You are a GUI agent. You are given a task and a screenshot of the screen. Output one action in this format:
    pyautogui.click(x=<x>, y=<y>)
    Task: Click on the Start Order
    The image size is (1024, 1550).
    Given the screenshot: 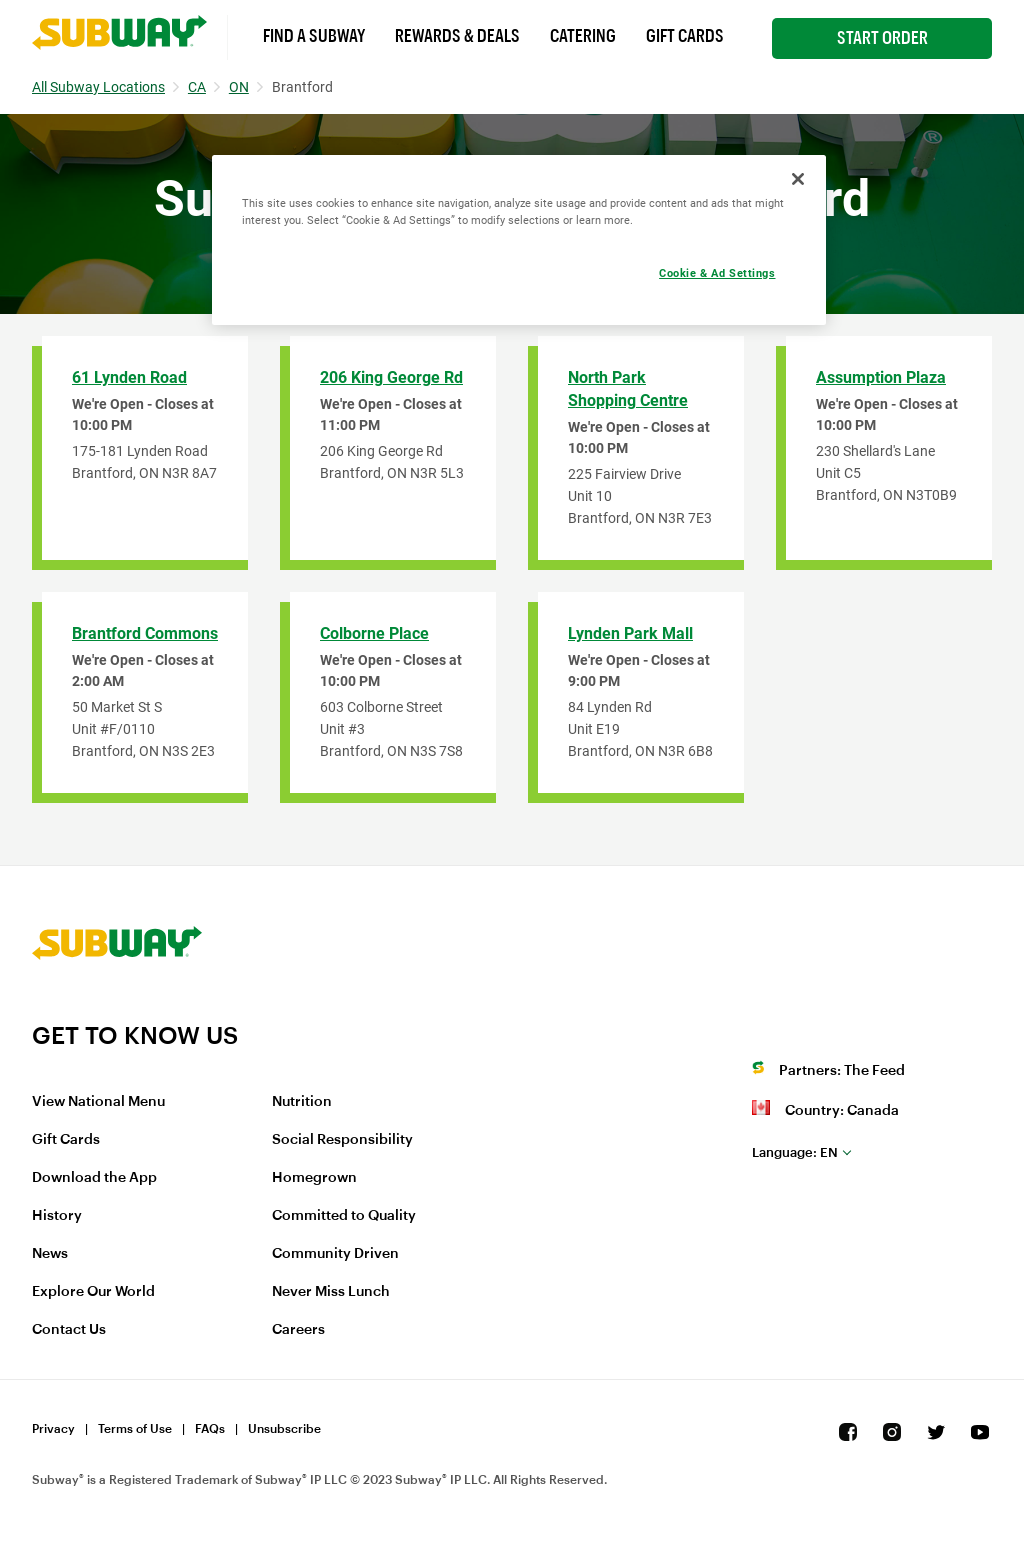 What is the action you would take?
    pyautogui.click(x=882, y=38)
    